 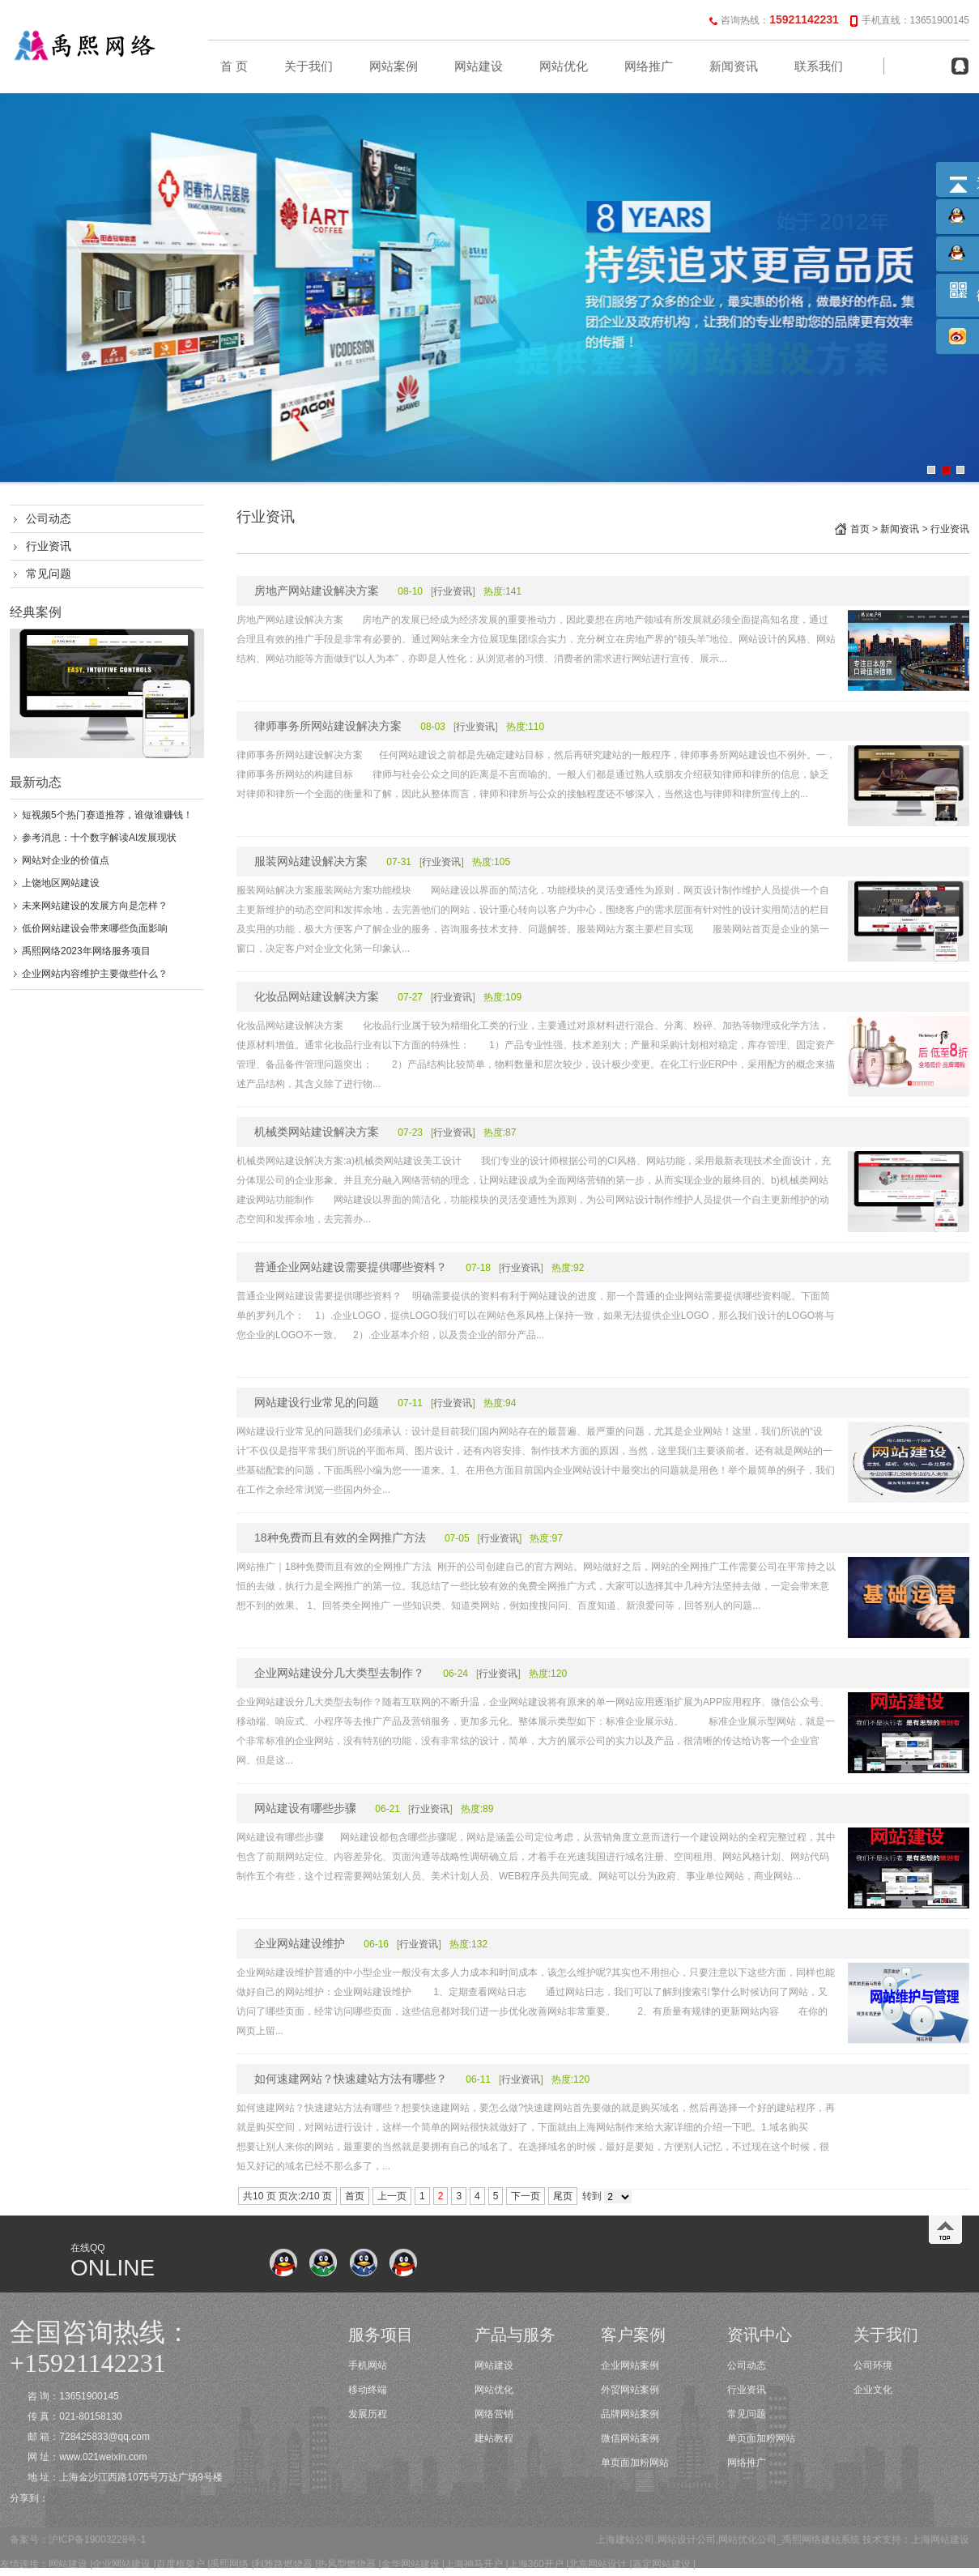 I want to click on 律师事务所网站建设解决方案, so click(x=328, y=725).